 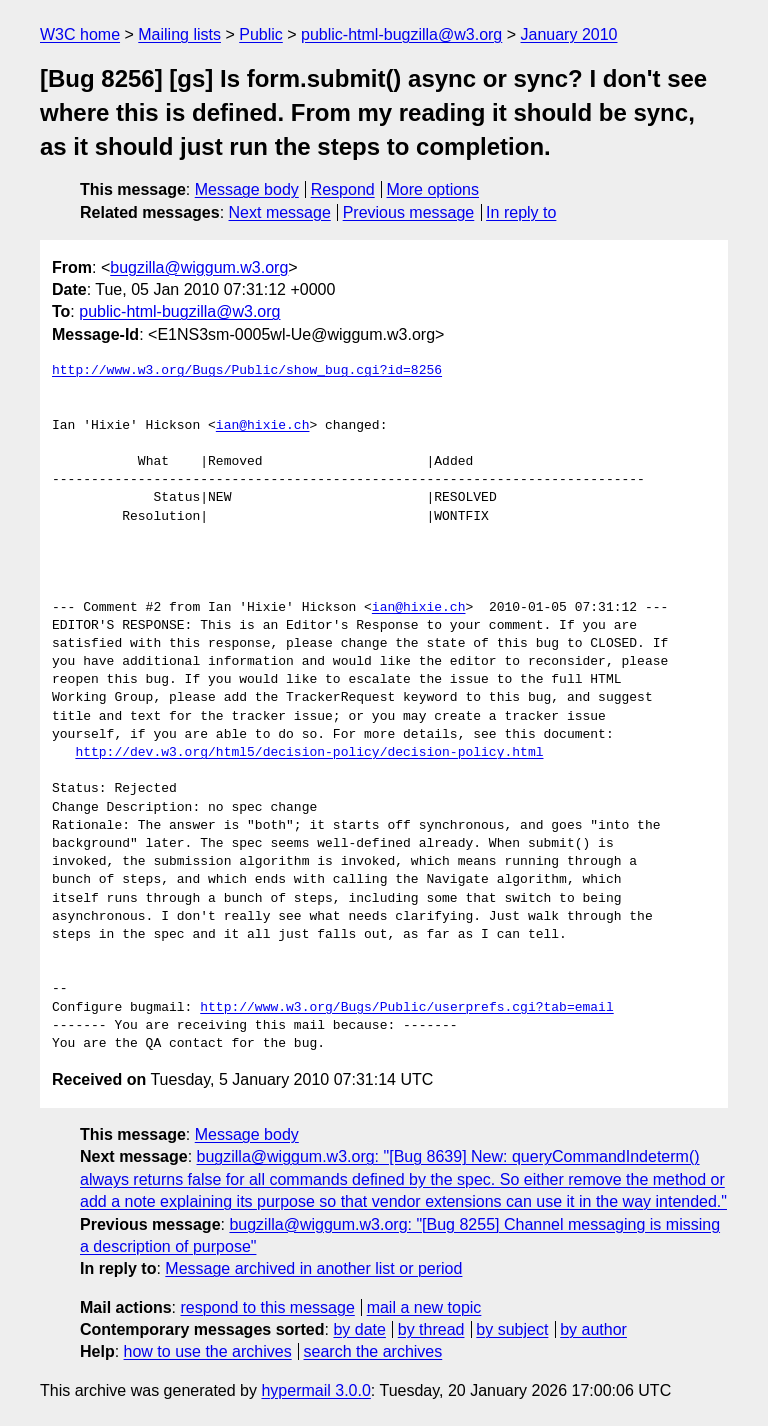 What do you see at coordinates (247, 371) in the screenshot?
I see `http://www.w3.org/Bugs/Public/show_bug.cgi?id=8256` at bounding box center [247, 371].